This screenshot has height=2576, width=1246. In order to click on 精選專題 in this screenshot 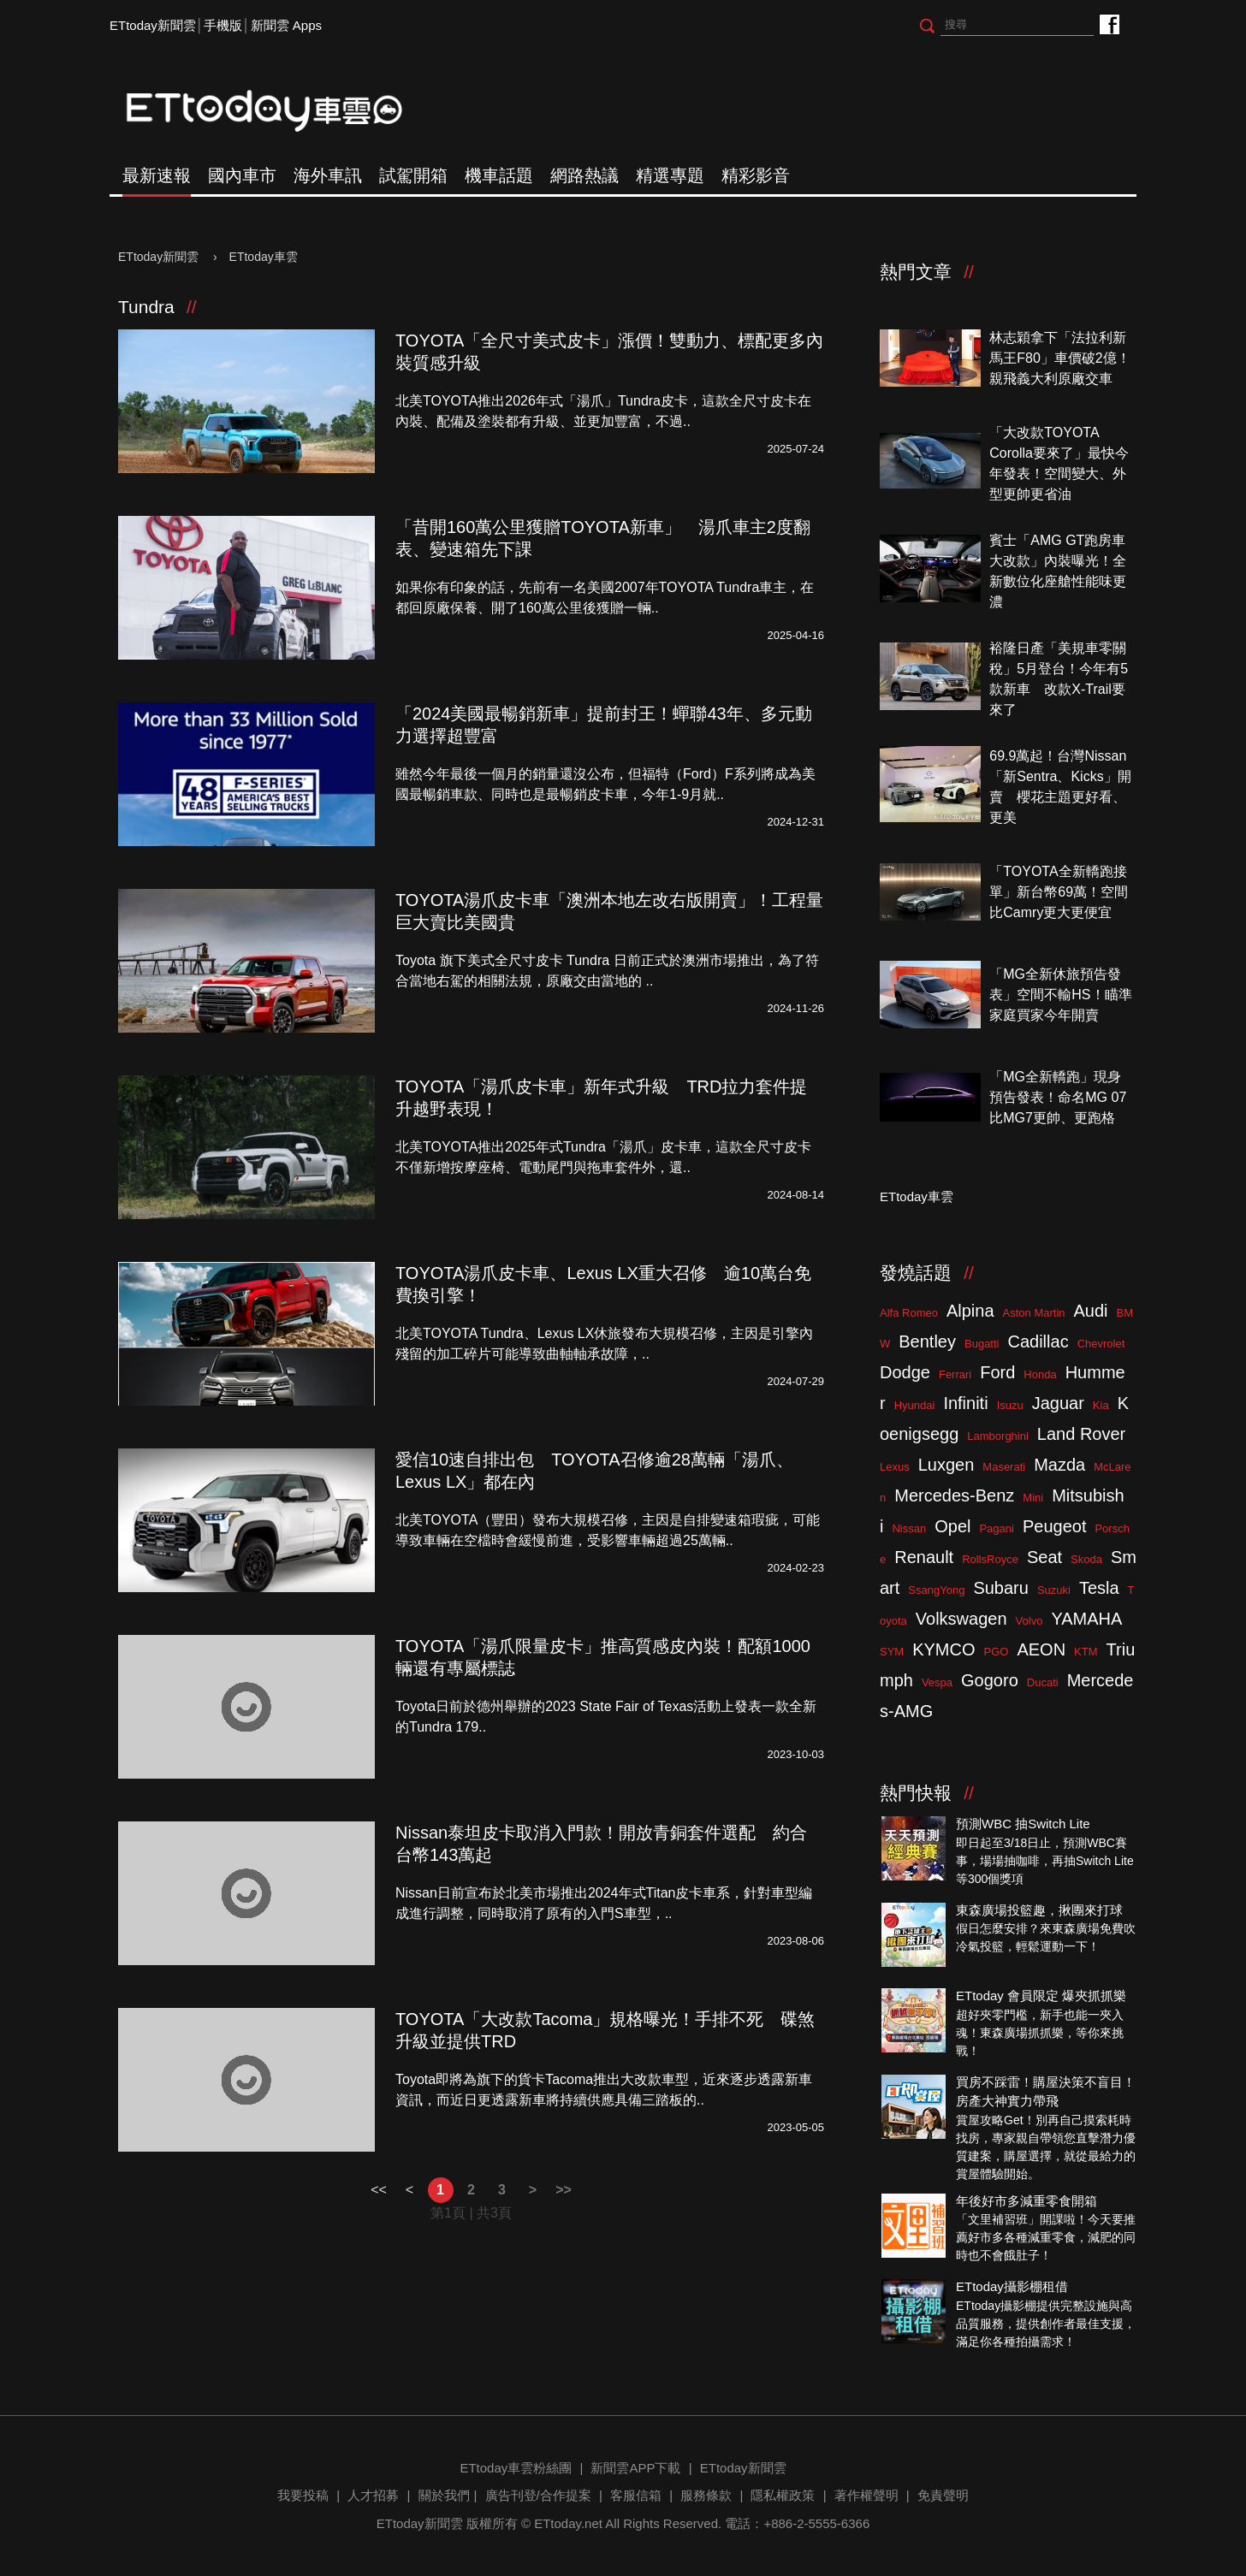, I will do `click(670, 175)`.